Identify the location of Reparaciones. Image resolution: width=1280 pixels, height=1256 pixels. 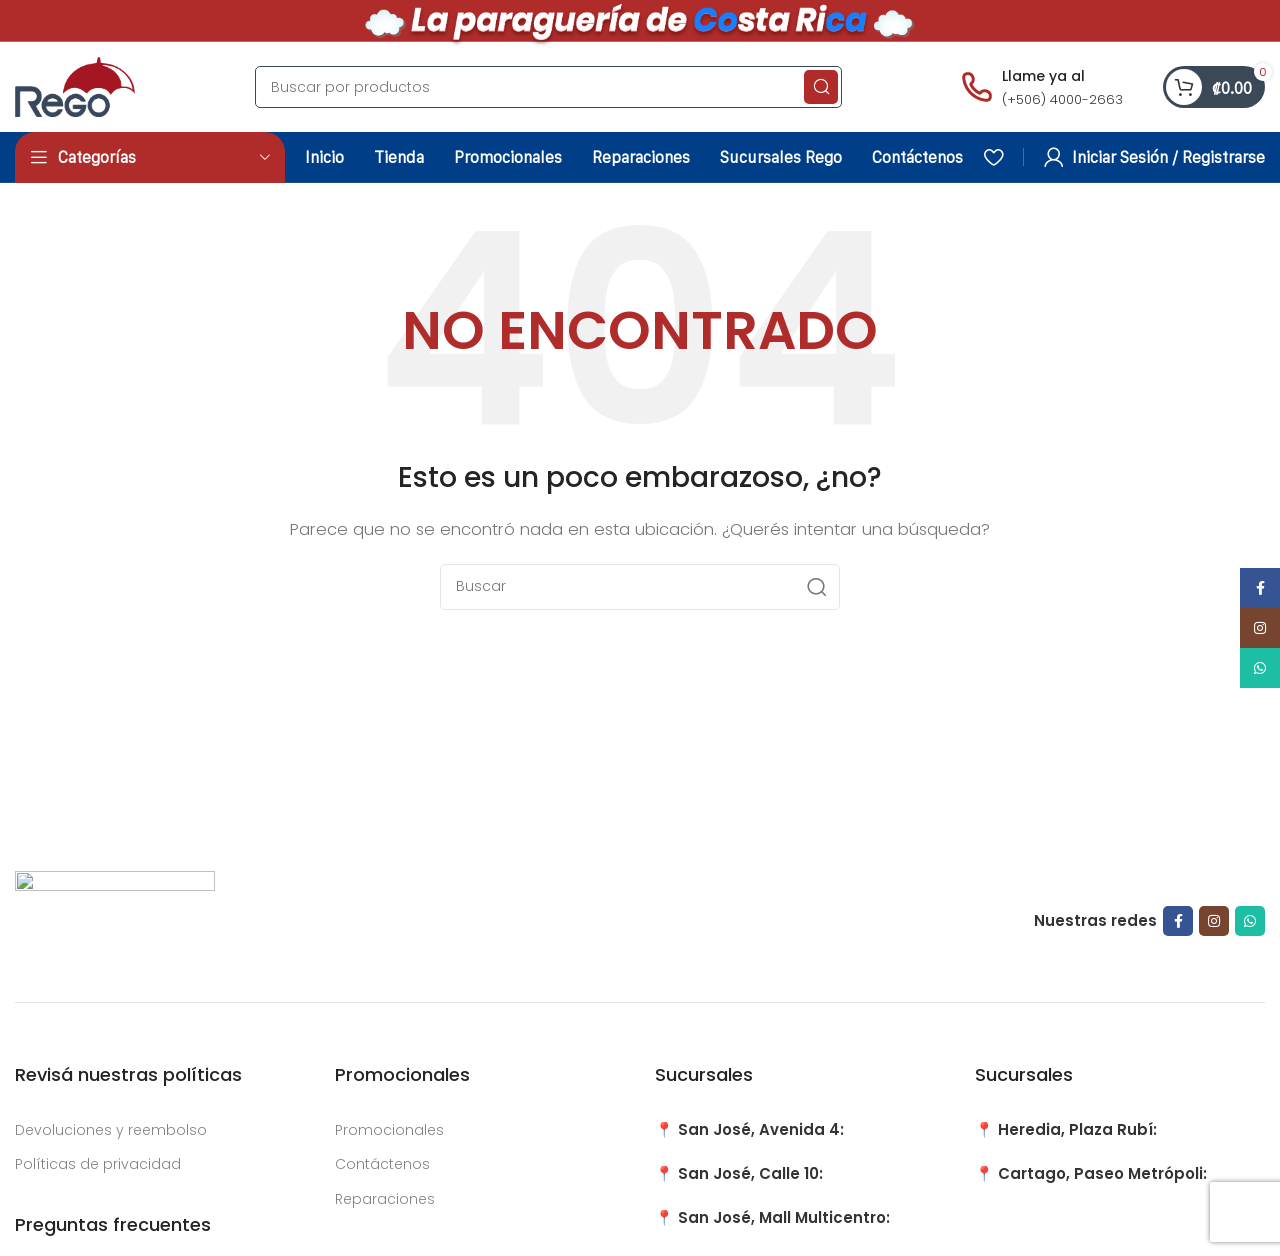
(385, 1199).